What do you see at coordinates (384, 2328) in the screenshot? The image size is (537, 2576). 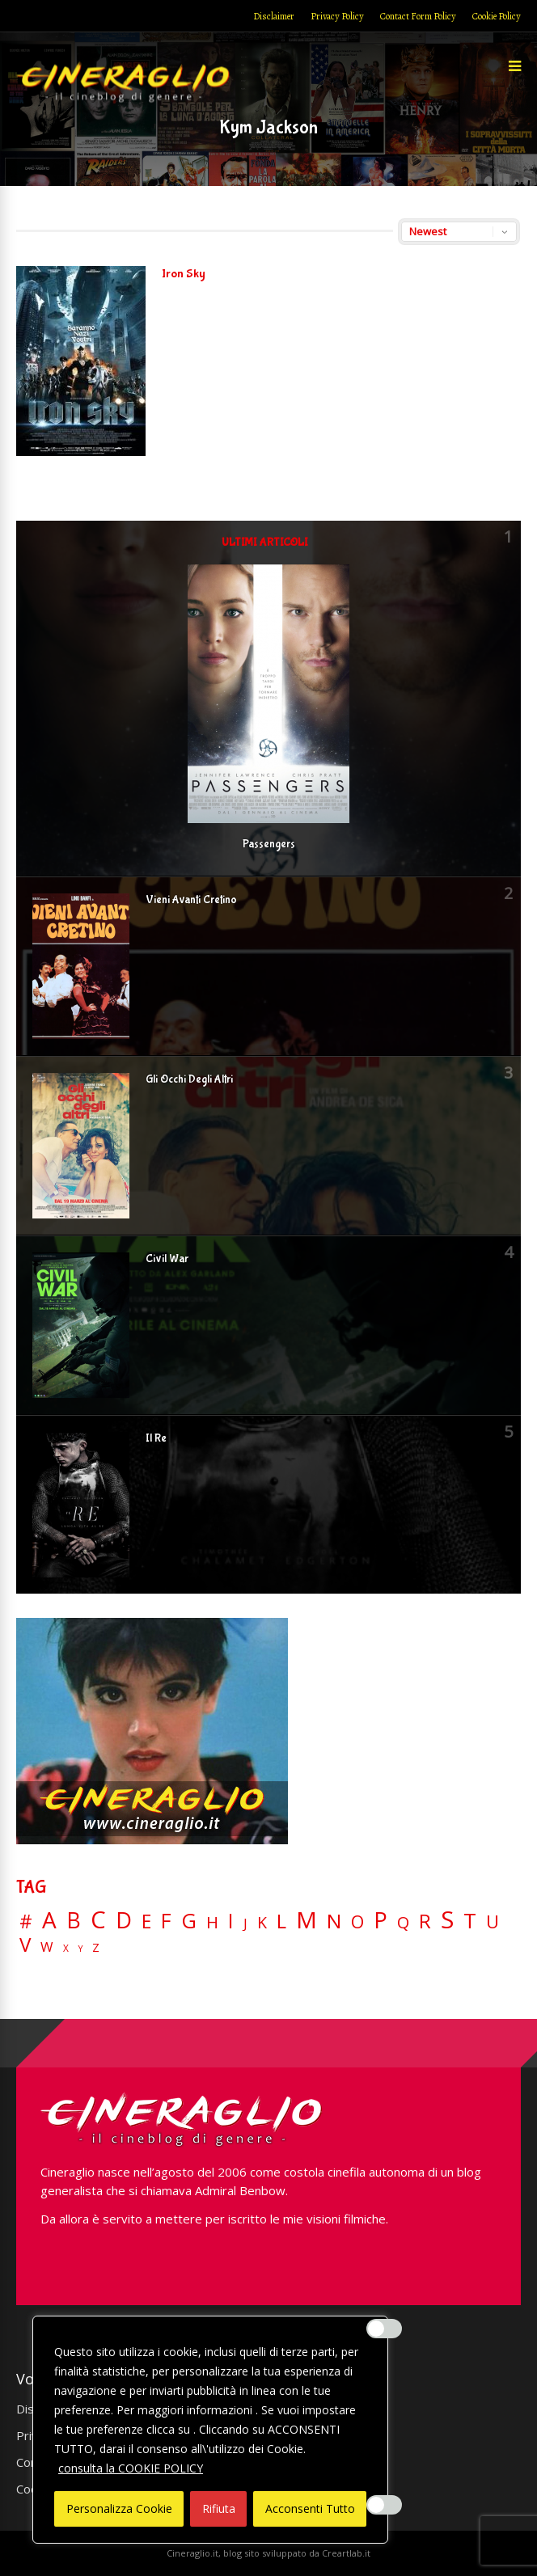 I see `[Enable Interazioni e funzionalità semplici]` at bounding box center [384, 2328].